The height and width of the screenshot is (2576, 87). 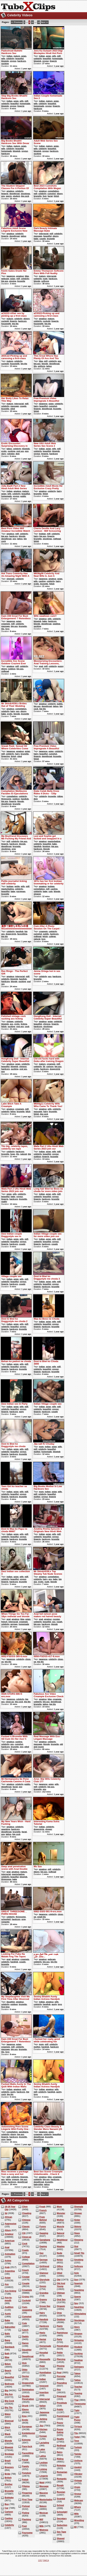 What do you see at coordinates (27, 2446) in the screenshot?
I see `Face-fuck` at bounding box center [27, 2446].